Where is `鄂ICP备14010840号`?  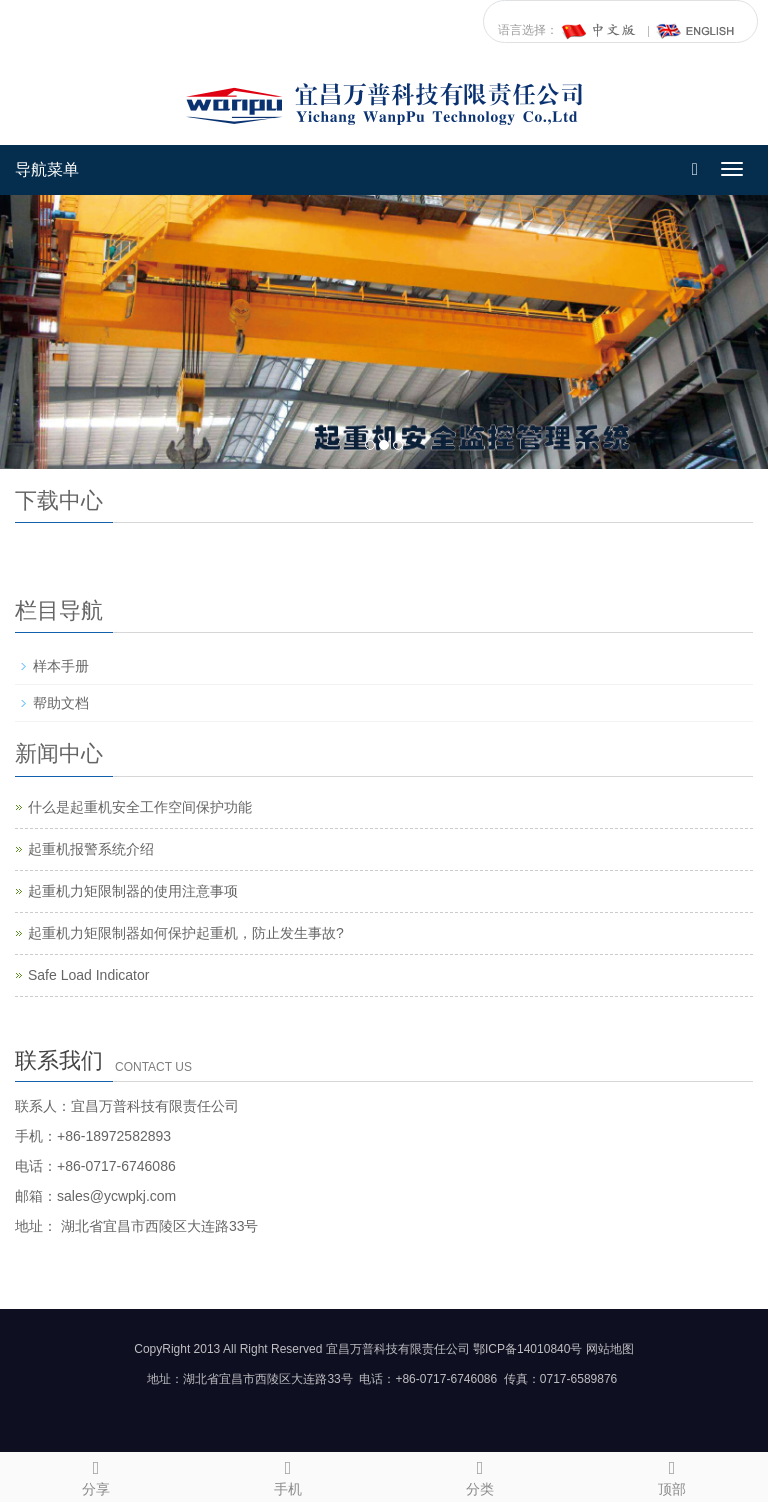 鄂ICP备14010840号 is located at coordinates (527, 1349).